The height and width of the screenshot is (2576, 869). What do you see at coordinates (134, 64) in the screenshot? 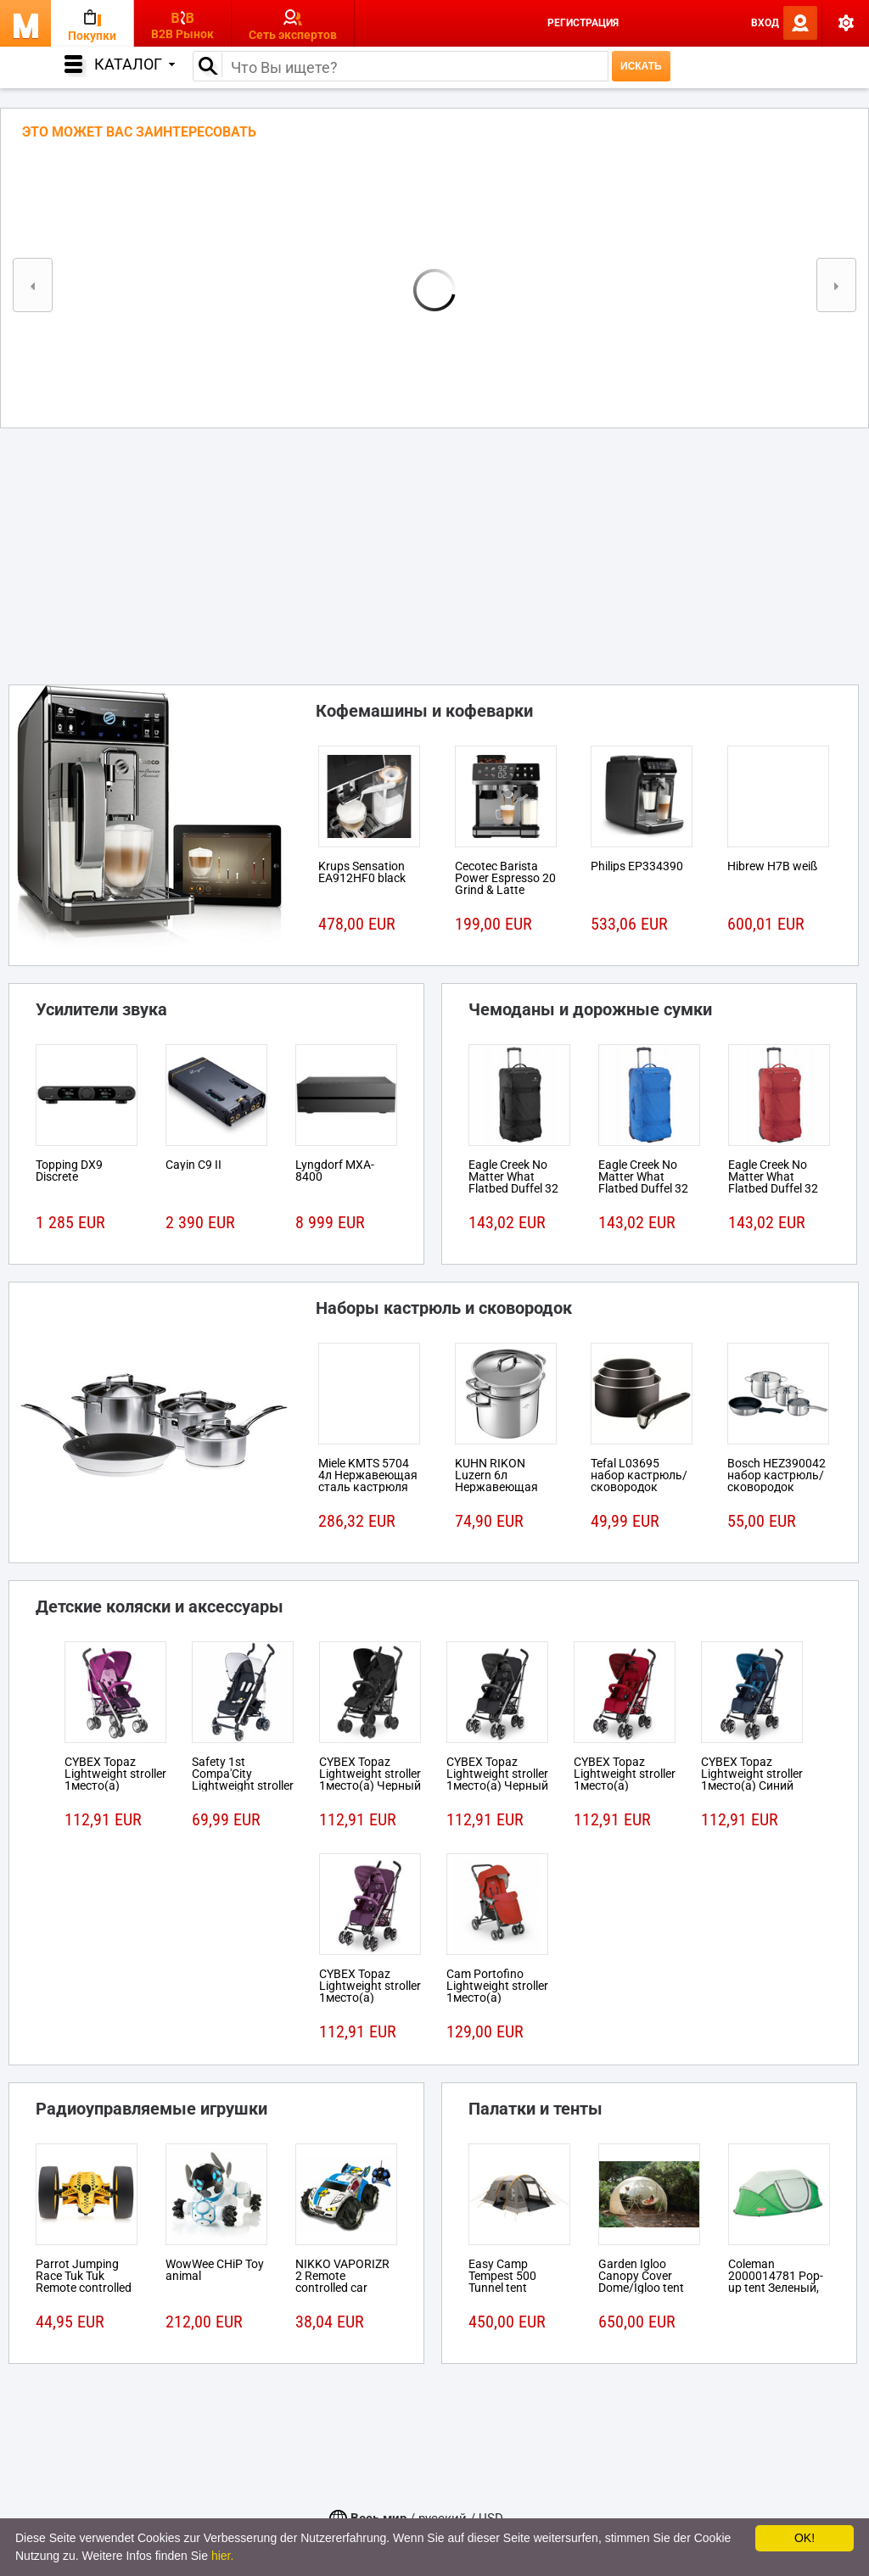
I see `Каталог` at bounding box center [134, 64].